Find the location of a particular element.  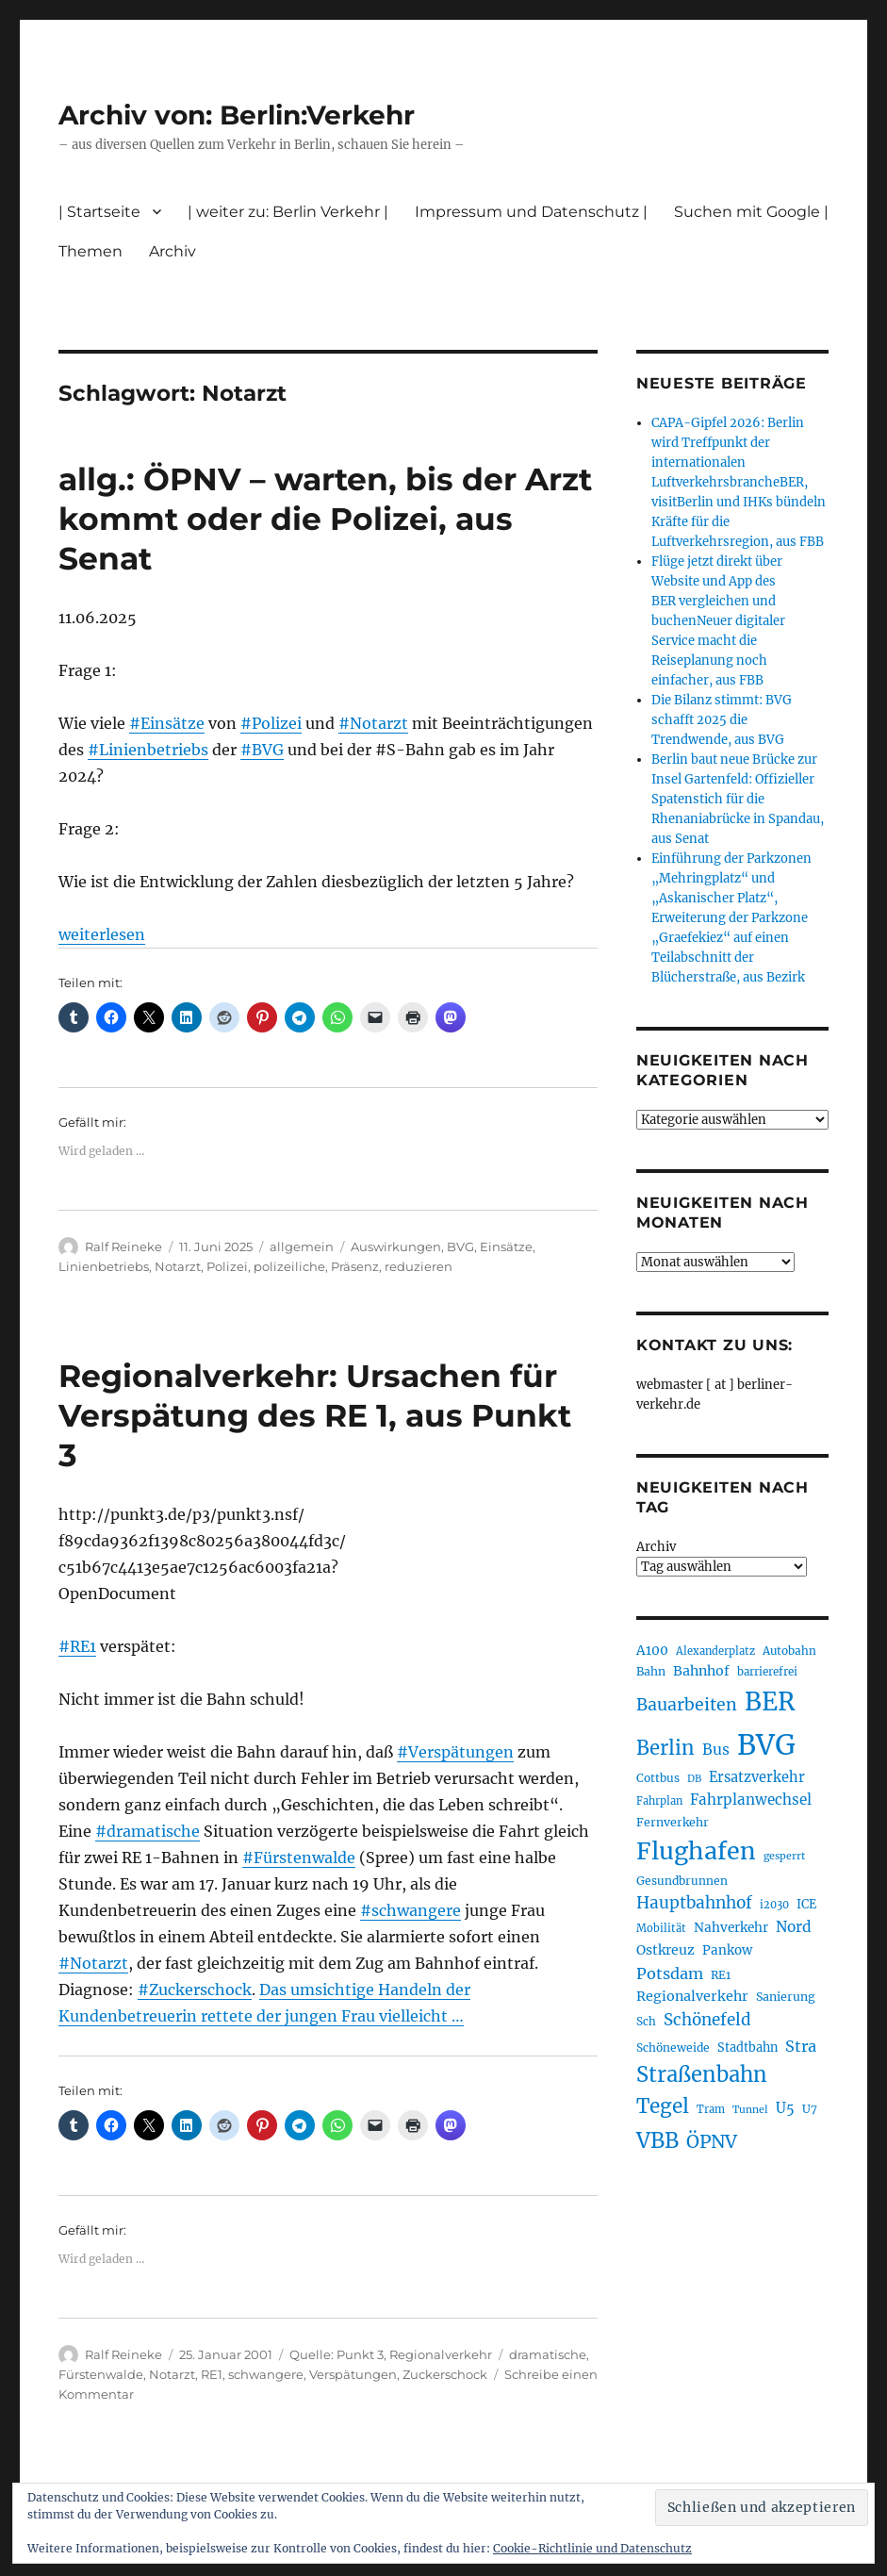

Hauptbahnhof [Hauptbahnhof (354 Einträge)] is located at coordinates (694, 1902).